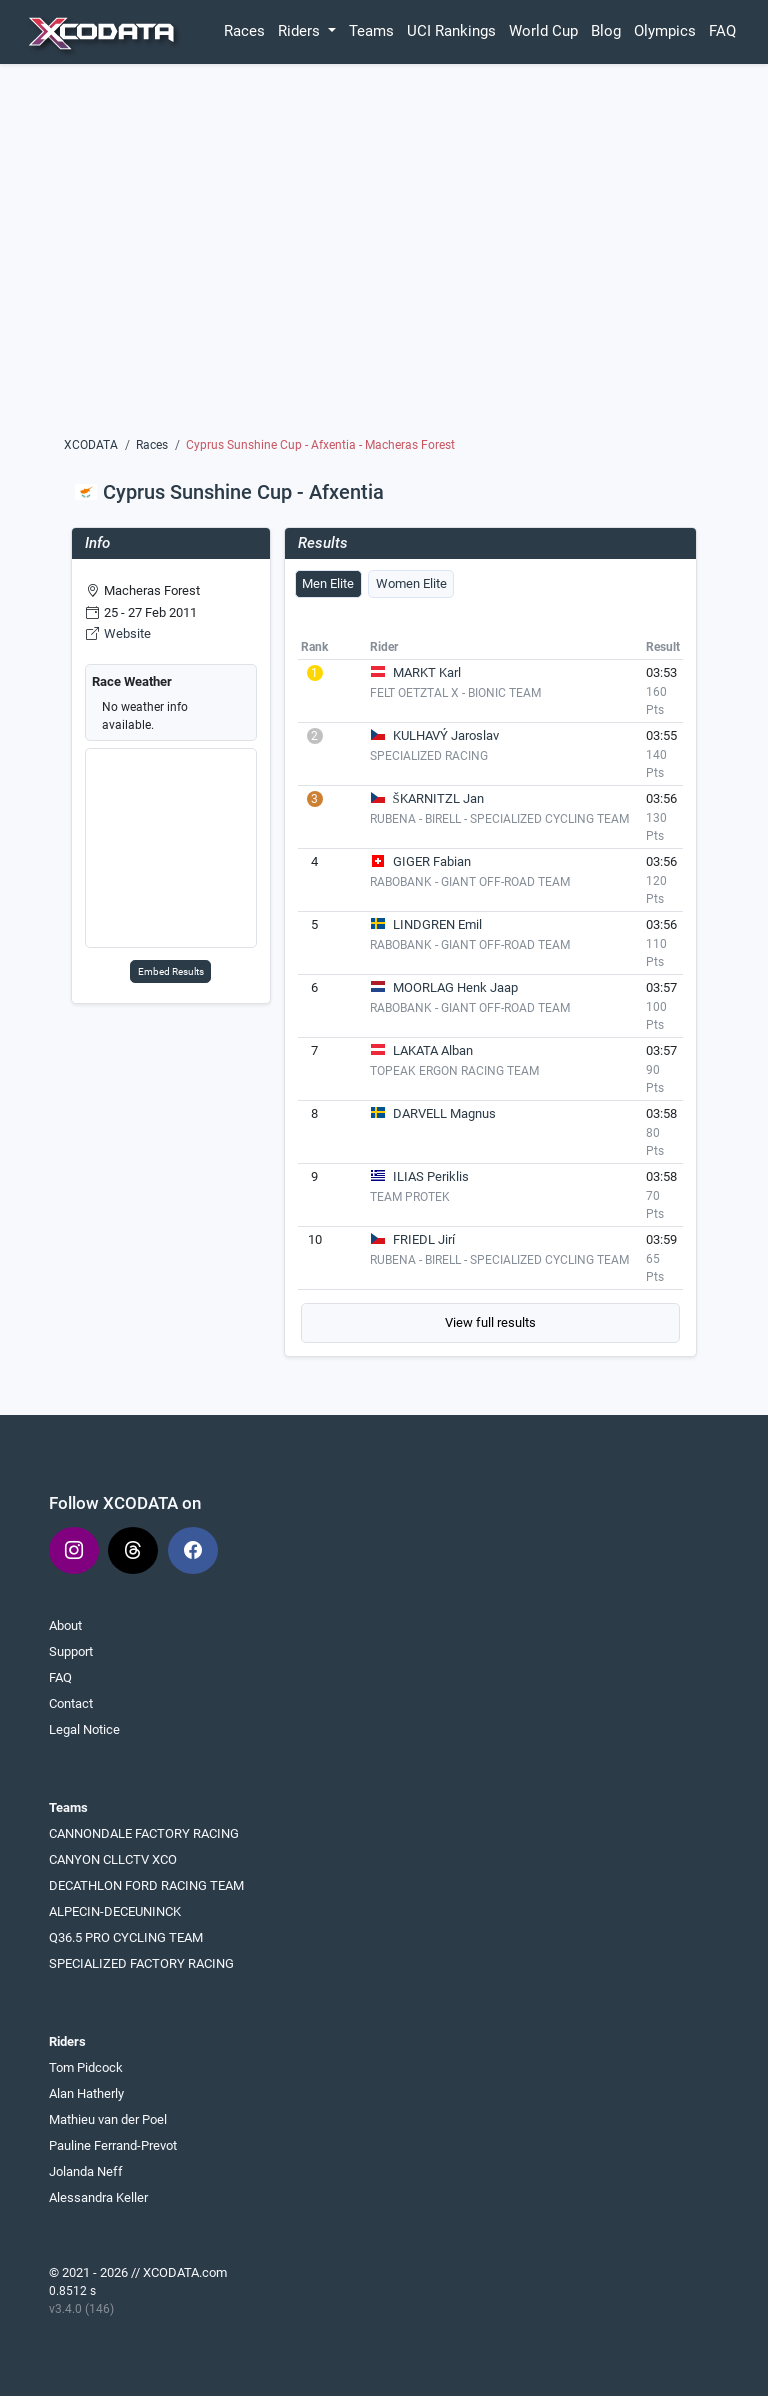 This screenshot has width=768, height=2396. What do you see at coordinates (86, 2171) in the screenshot?
I see `Jolanda Neff` at bounding box center [86, 2171].